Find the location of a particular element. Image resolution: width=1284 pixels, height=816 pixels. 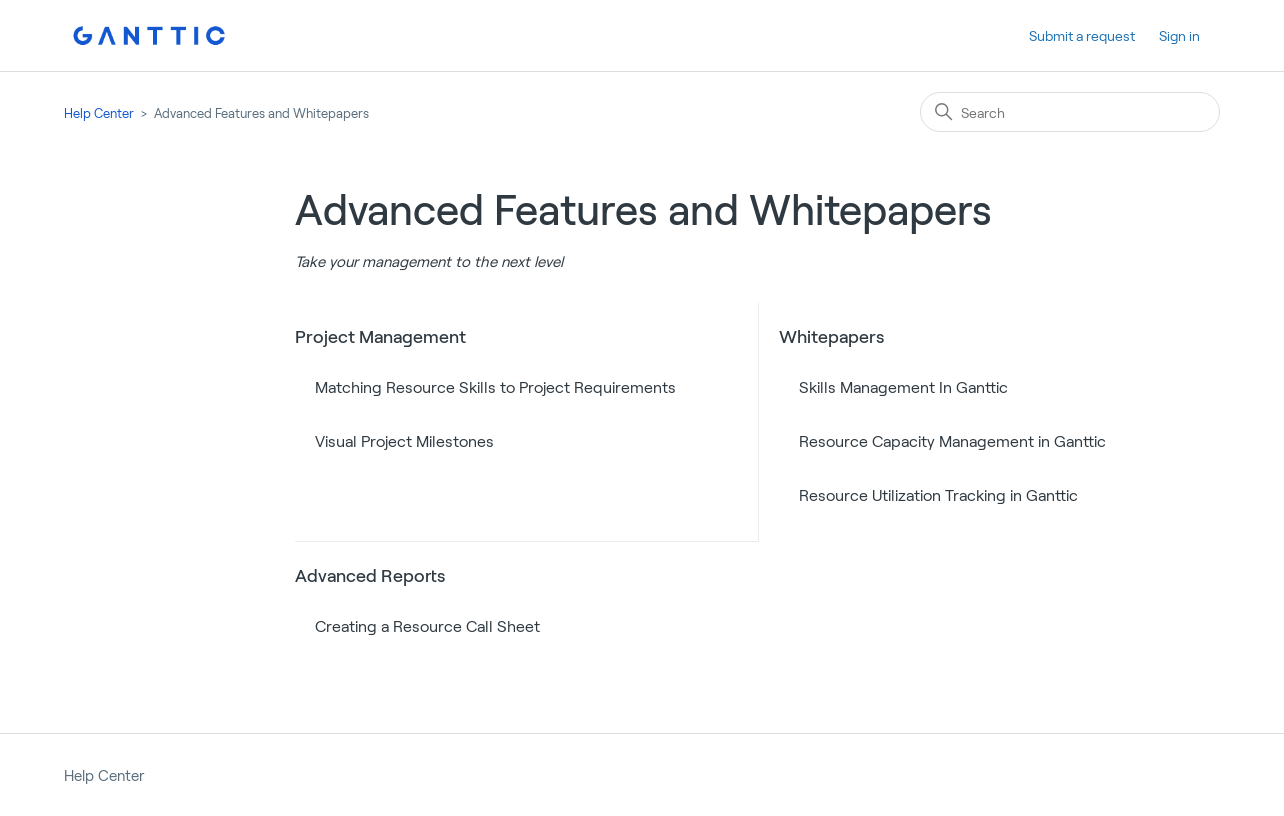

[Search] is located at coordinates (1070, 112).